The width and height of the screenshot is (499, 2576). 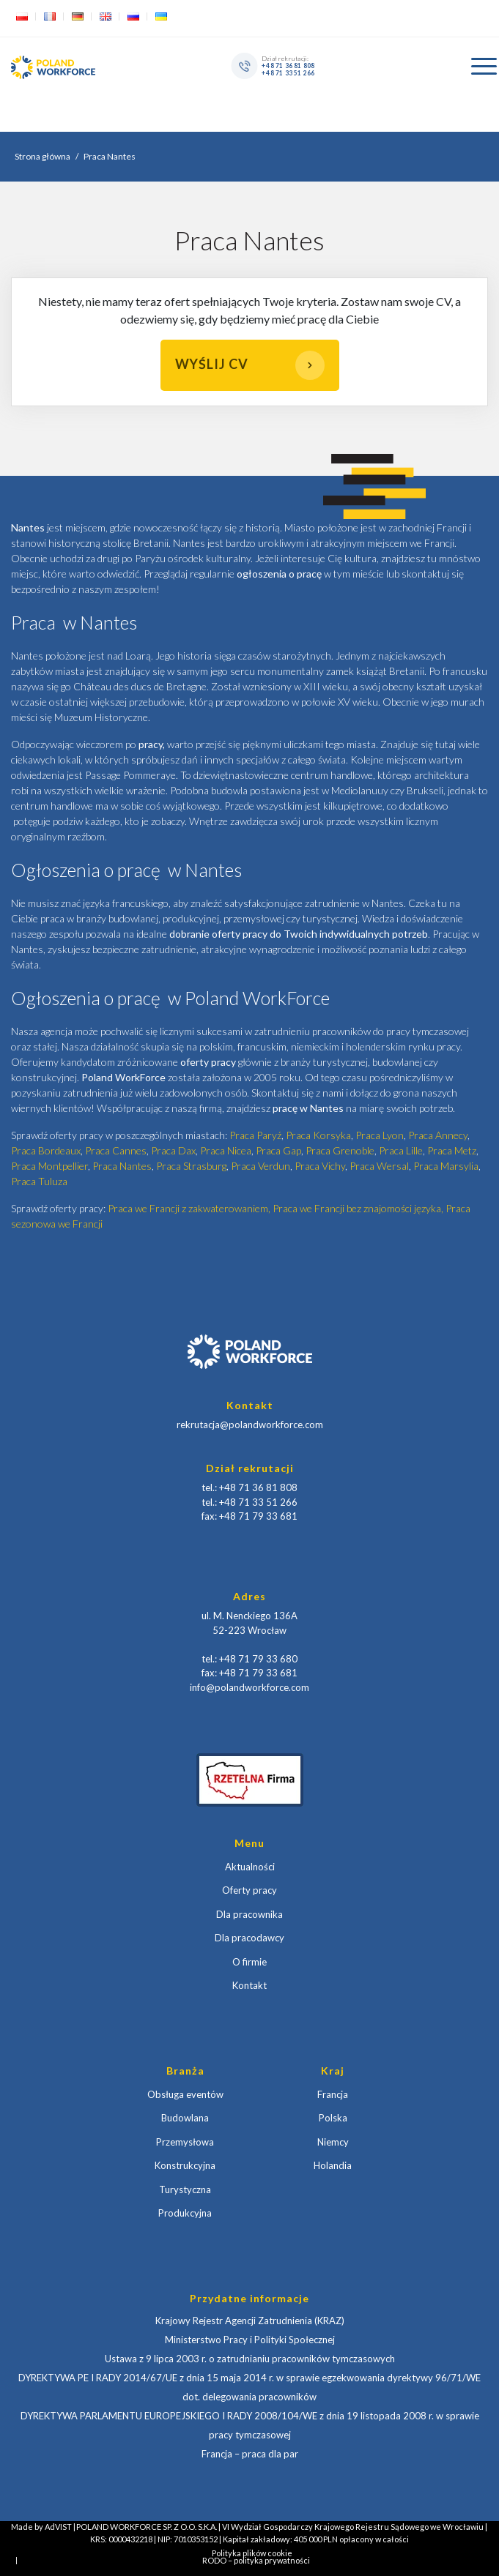 What do you see at coordinates (42, 156) in the screenshot?
I see `Strona główna` at bounding box center [42, 156].